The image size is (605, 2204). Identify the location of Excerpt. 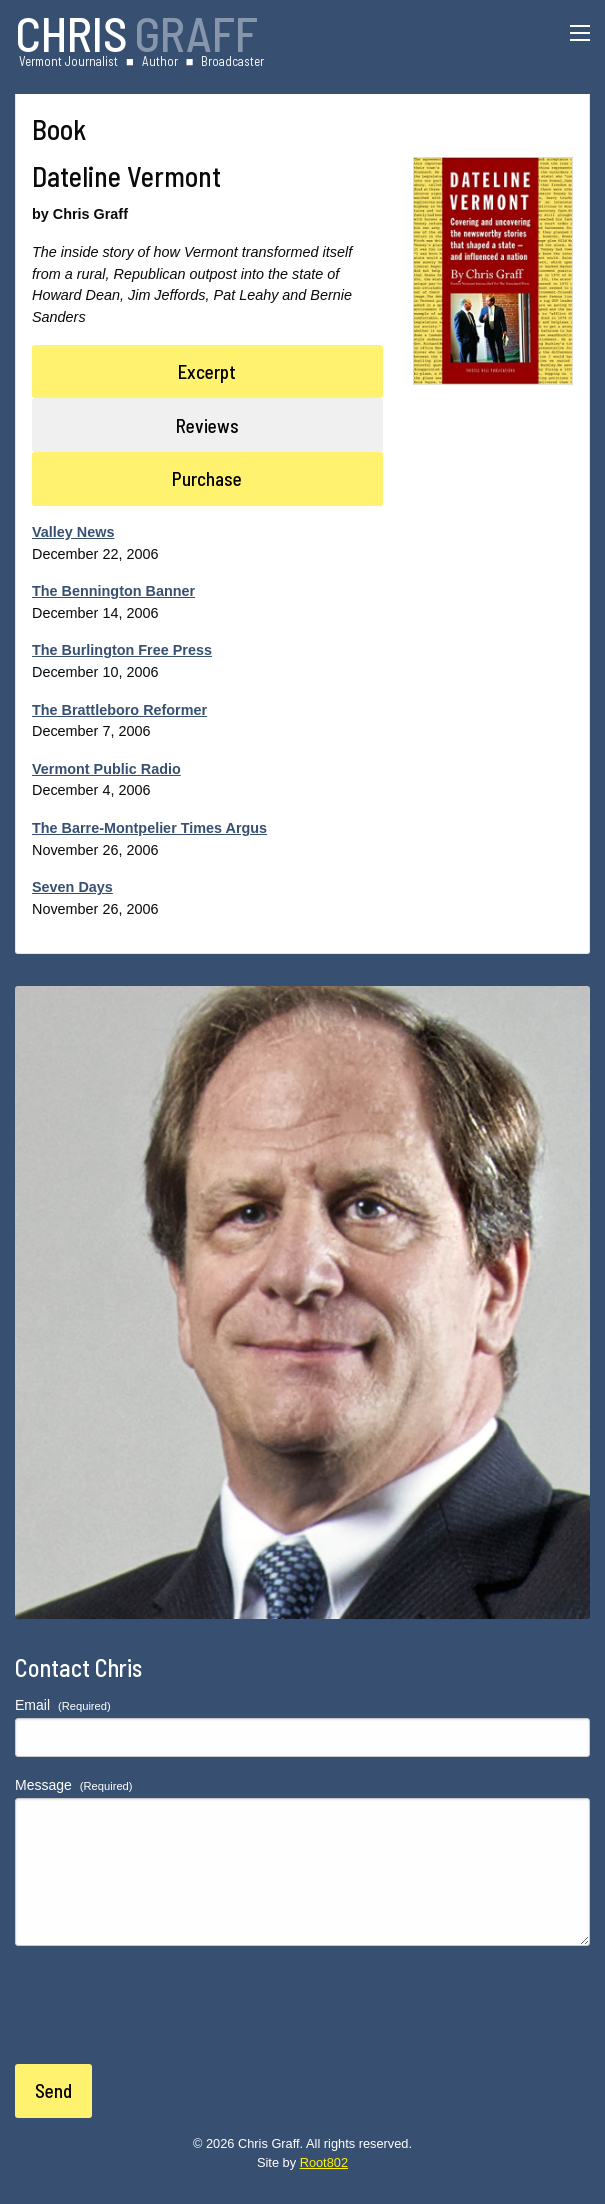
(207, 371).